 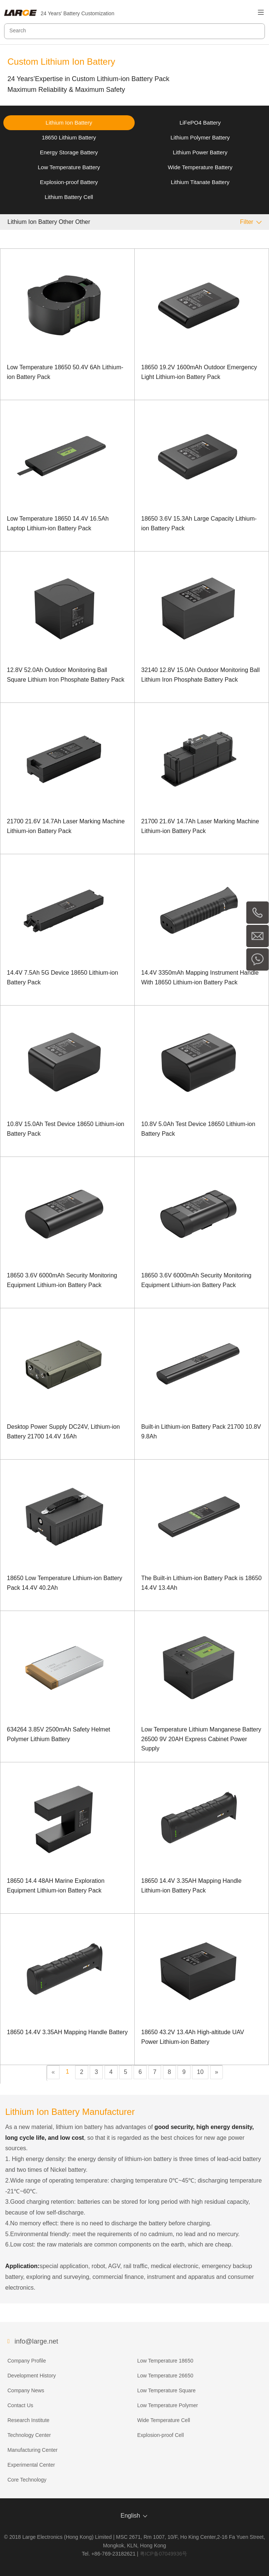 What do you see at coordinates (31, 2376) in the screenshot?
I see `Development History` at bounding box center [31, 2376].